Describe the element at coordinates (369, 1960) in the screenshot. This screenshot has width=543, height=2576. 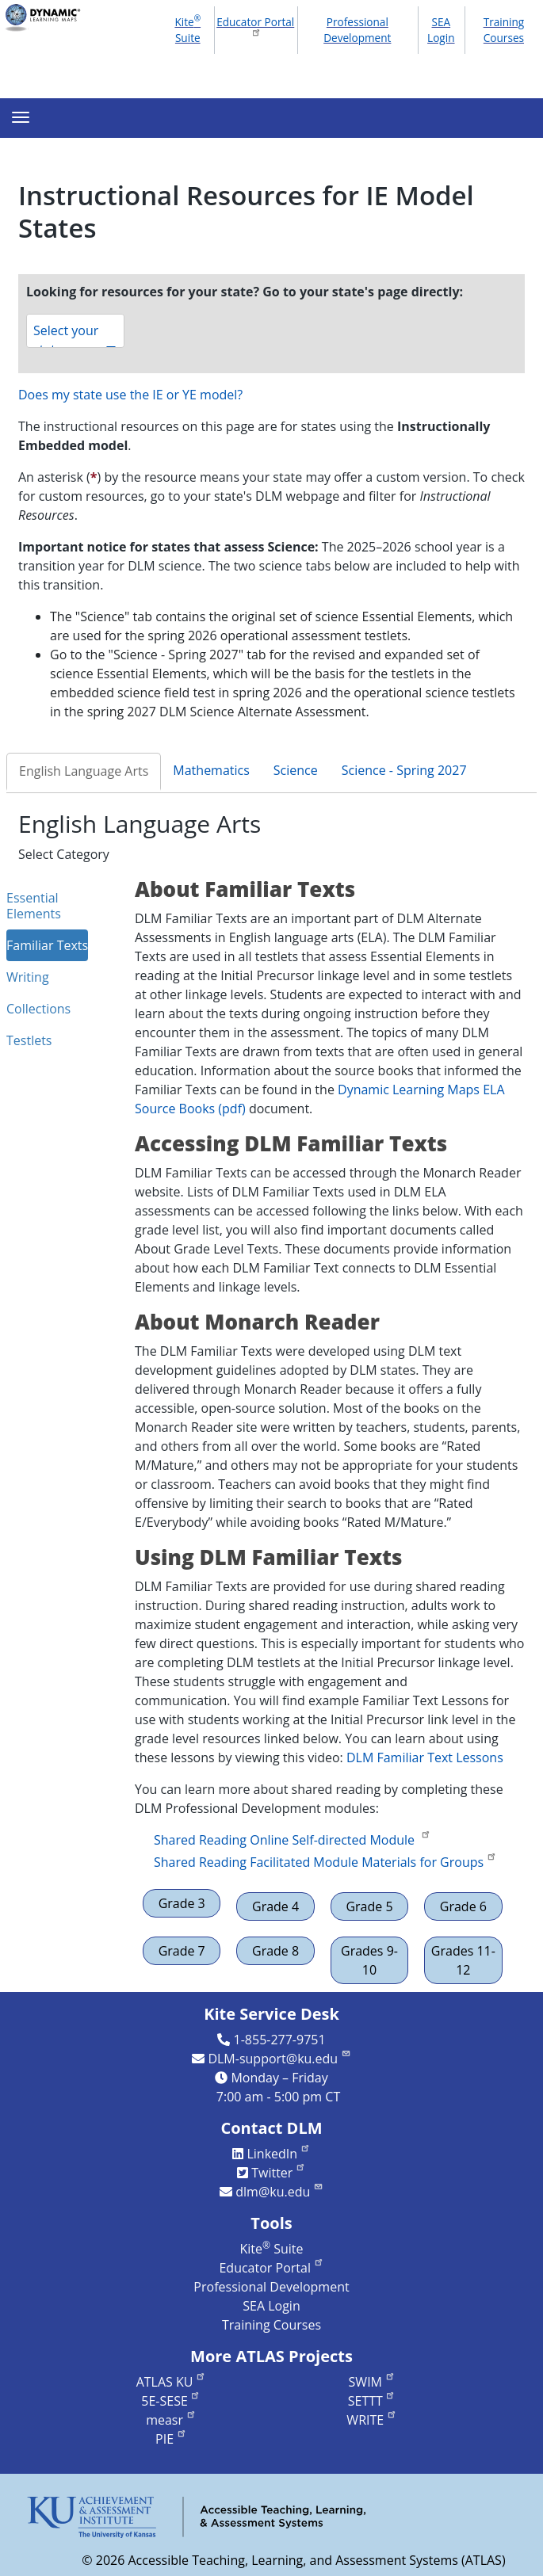
I see `Grades 9-10` at that location.